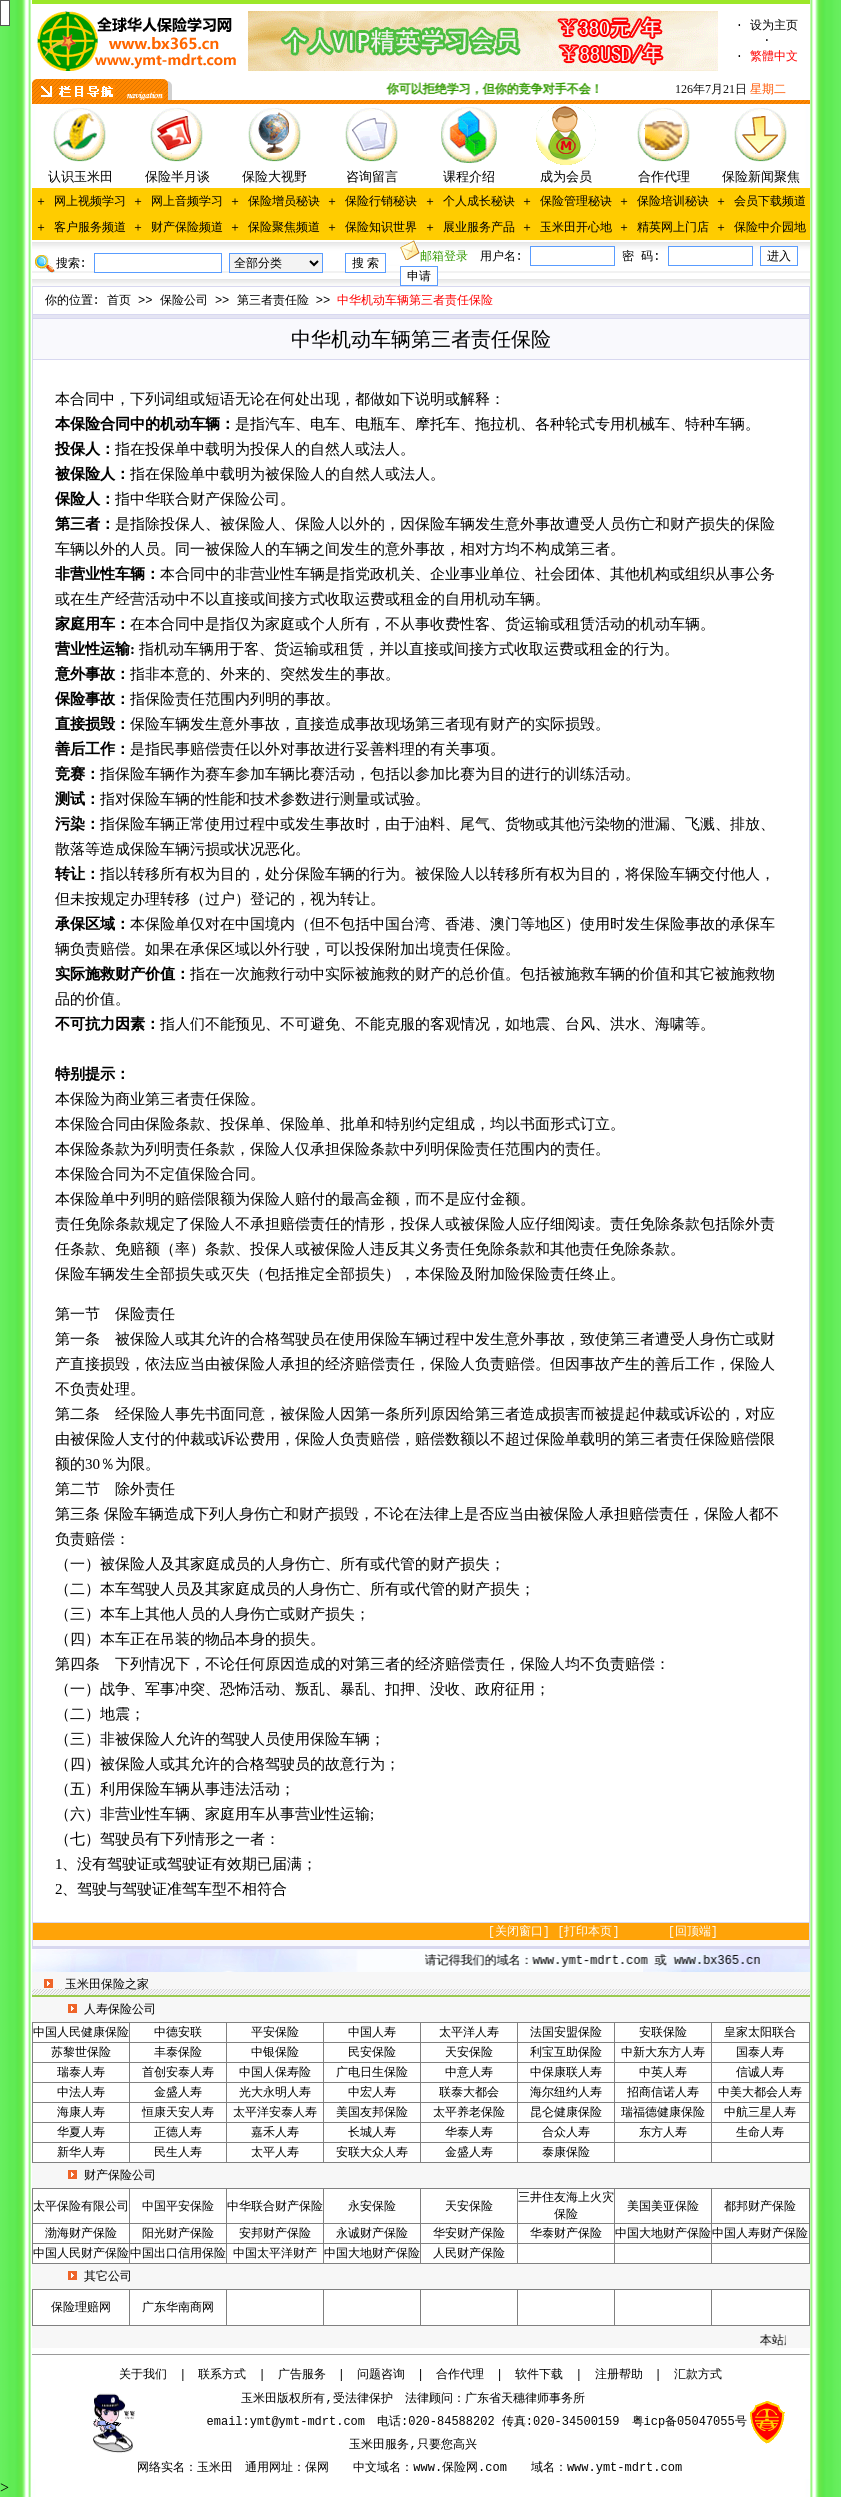 Image resolution: width=841 pixels, height=2497 pixels. What do you see at coordinates (275, 2207) in the screenshot?
I see `中华联合财产保险` at bounding box center [275, 2207].